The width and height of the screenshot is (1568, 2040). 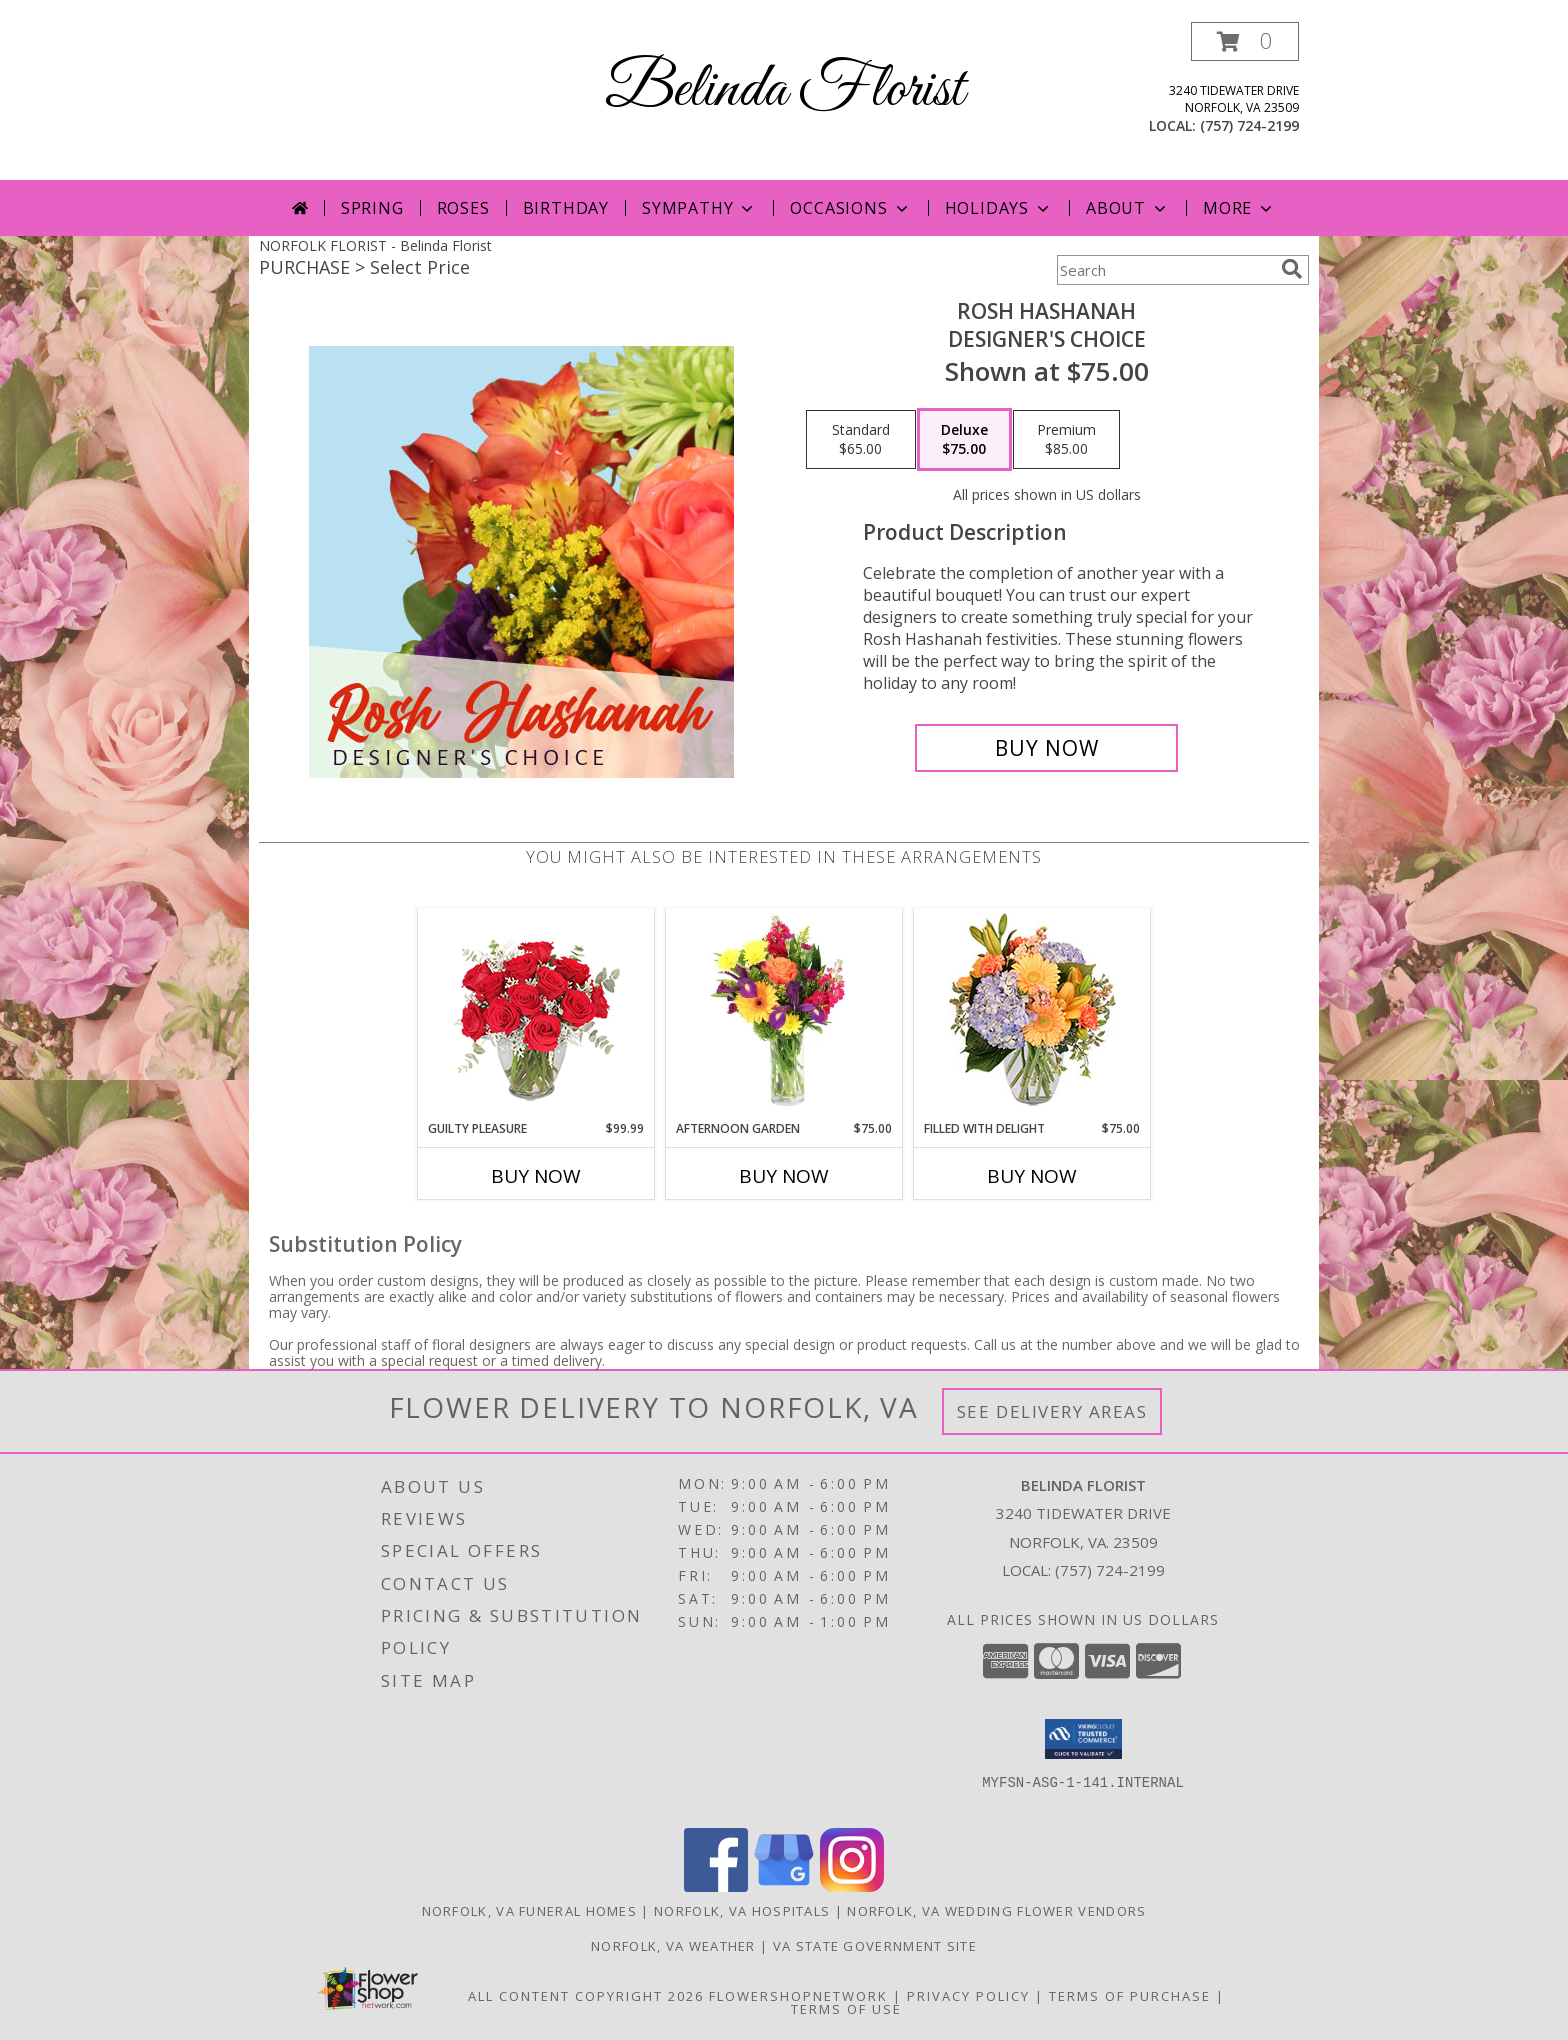 What do you see at coordinates (1292, 269) in the screenshot?
I see `[search]` at bounding box center [1292, 269].